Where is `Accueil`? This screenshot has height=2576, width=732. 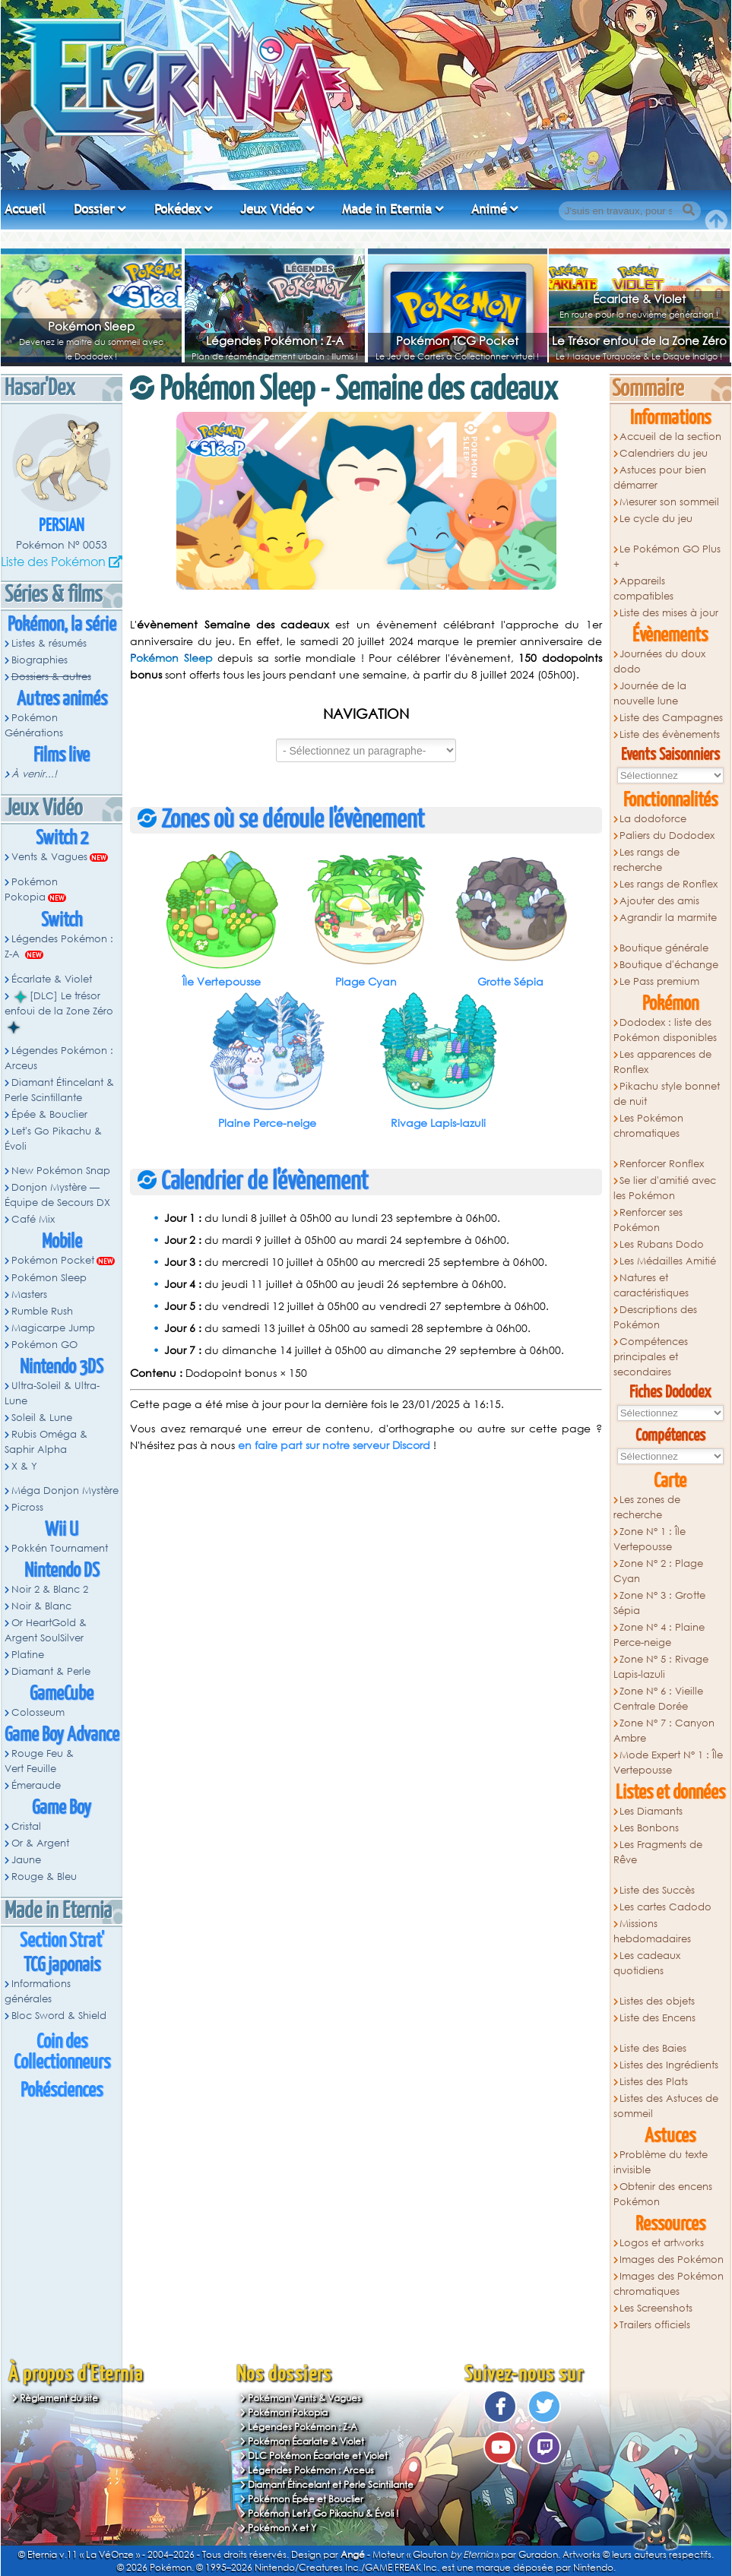 Accueil is located at coordinates (25, 209).